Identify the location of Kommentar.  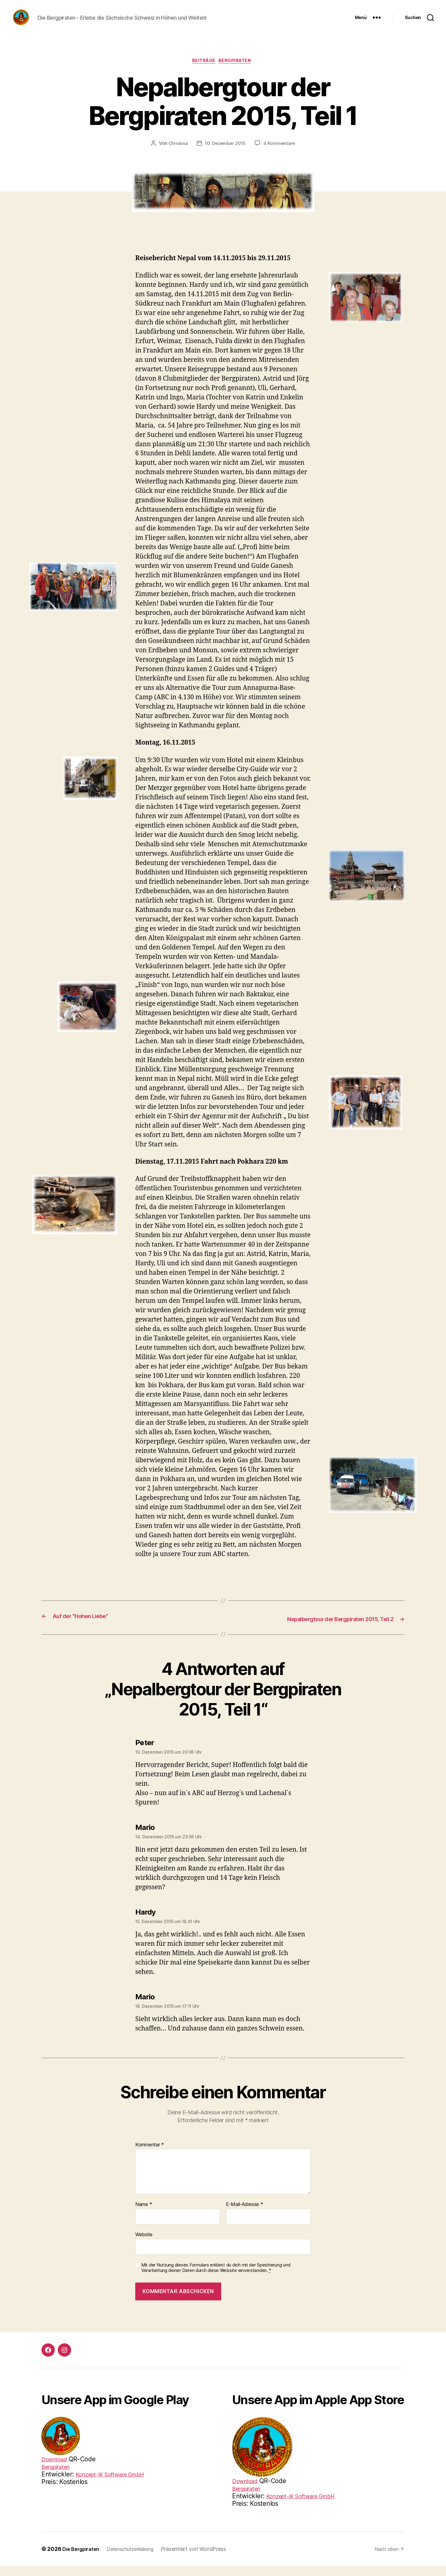
(149, 2155).